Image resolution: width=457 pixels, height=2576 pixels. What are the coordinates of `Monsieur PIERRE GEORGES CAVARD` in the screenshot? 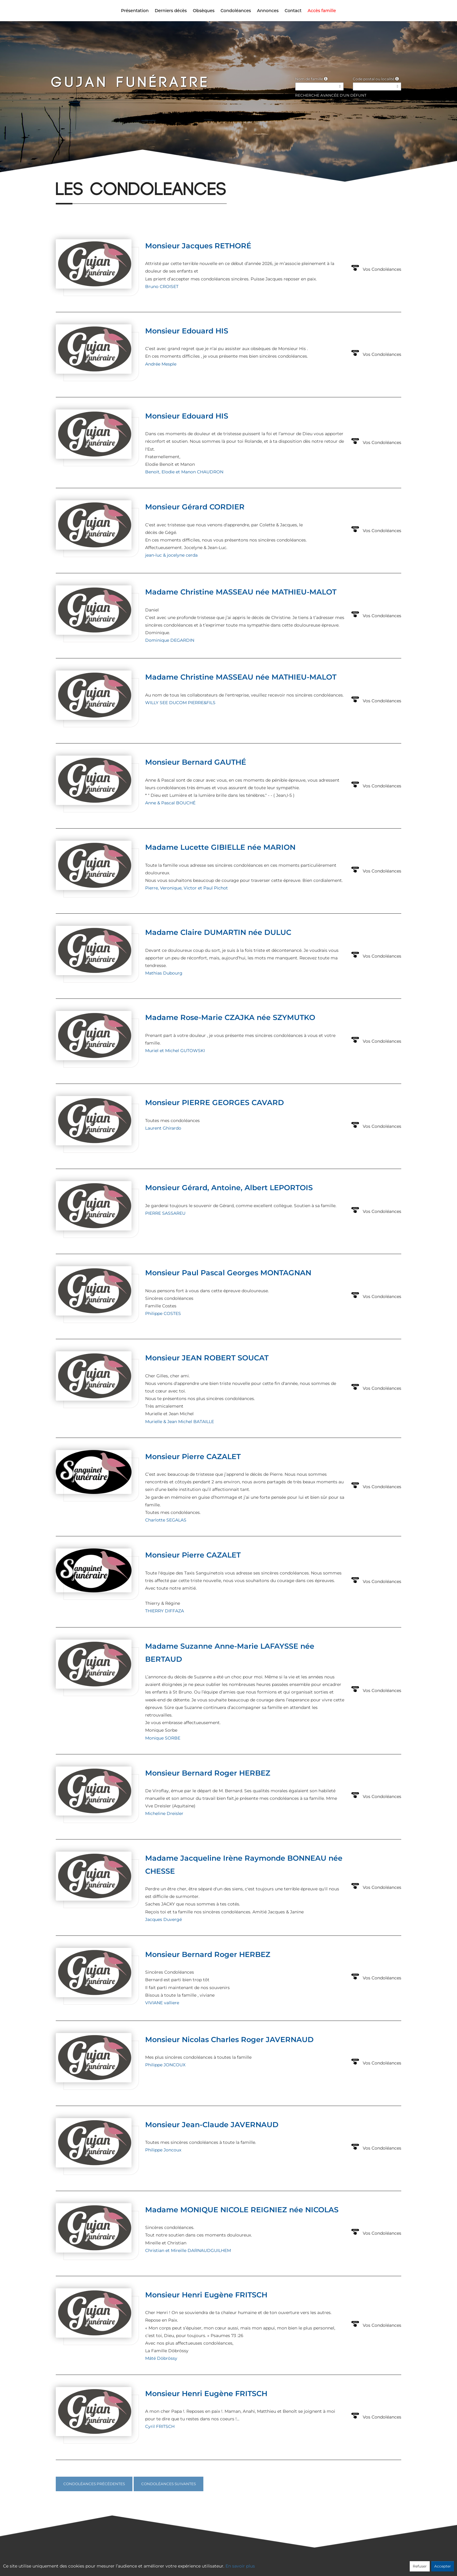 It's located at (214, 1102).